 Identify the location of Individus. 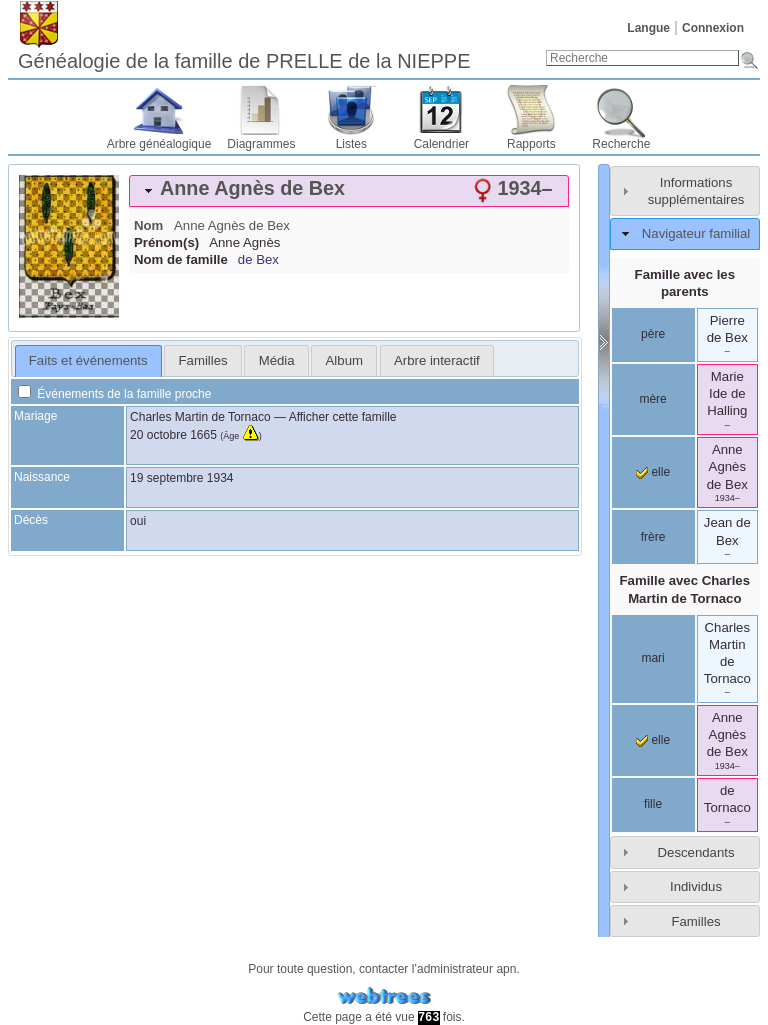
(696, 886).